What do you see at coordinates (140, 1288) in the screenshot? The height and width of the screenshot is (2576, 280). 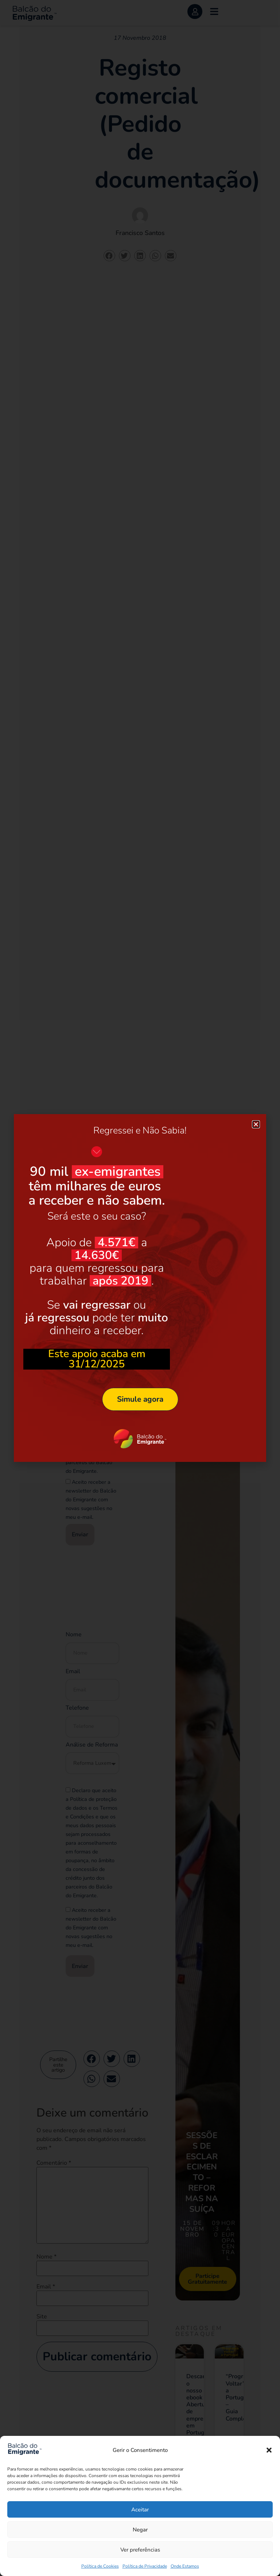 I see `[document]` at bounding box center [140, 1288].